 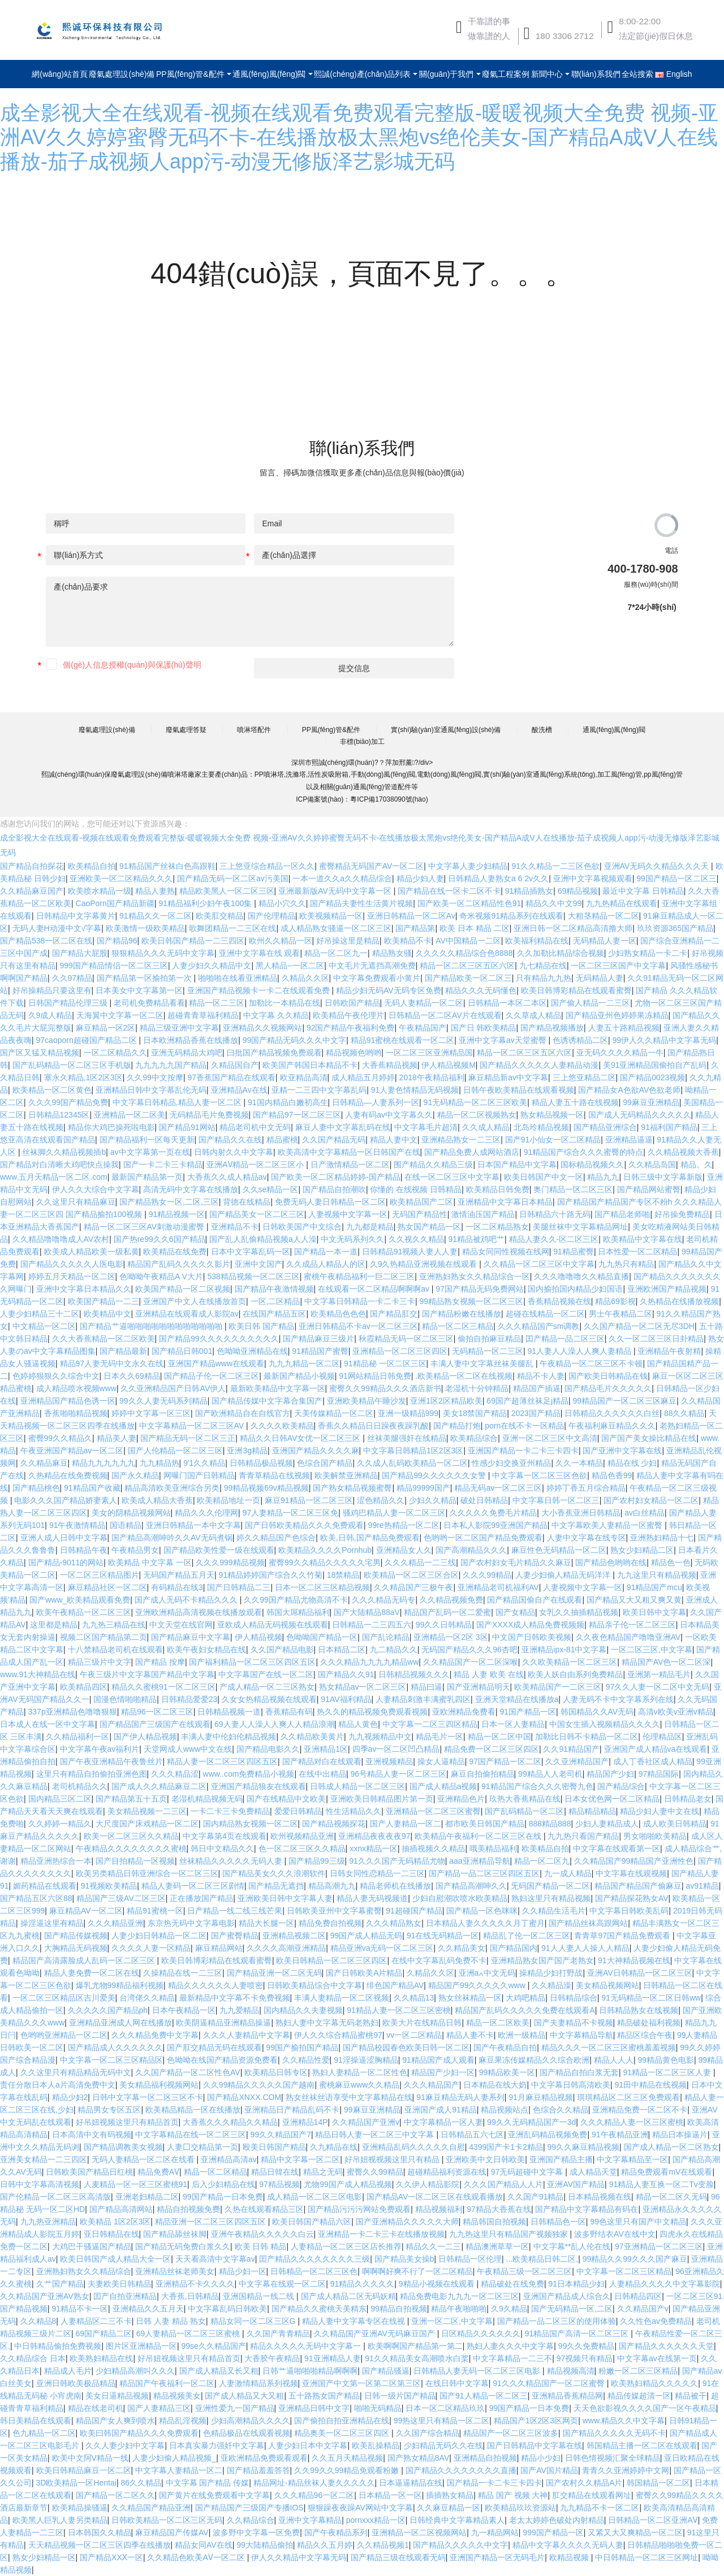 What do you see at coordinates (158, 1786) in the screenshot?
I see `国产成人久久精品麻豆二区` at bounding box center [158, 1786].